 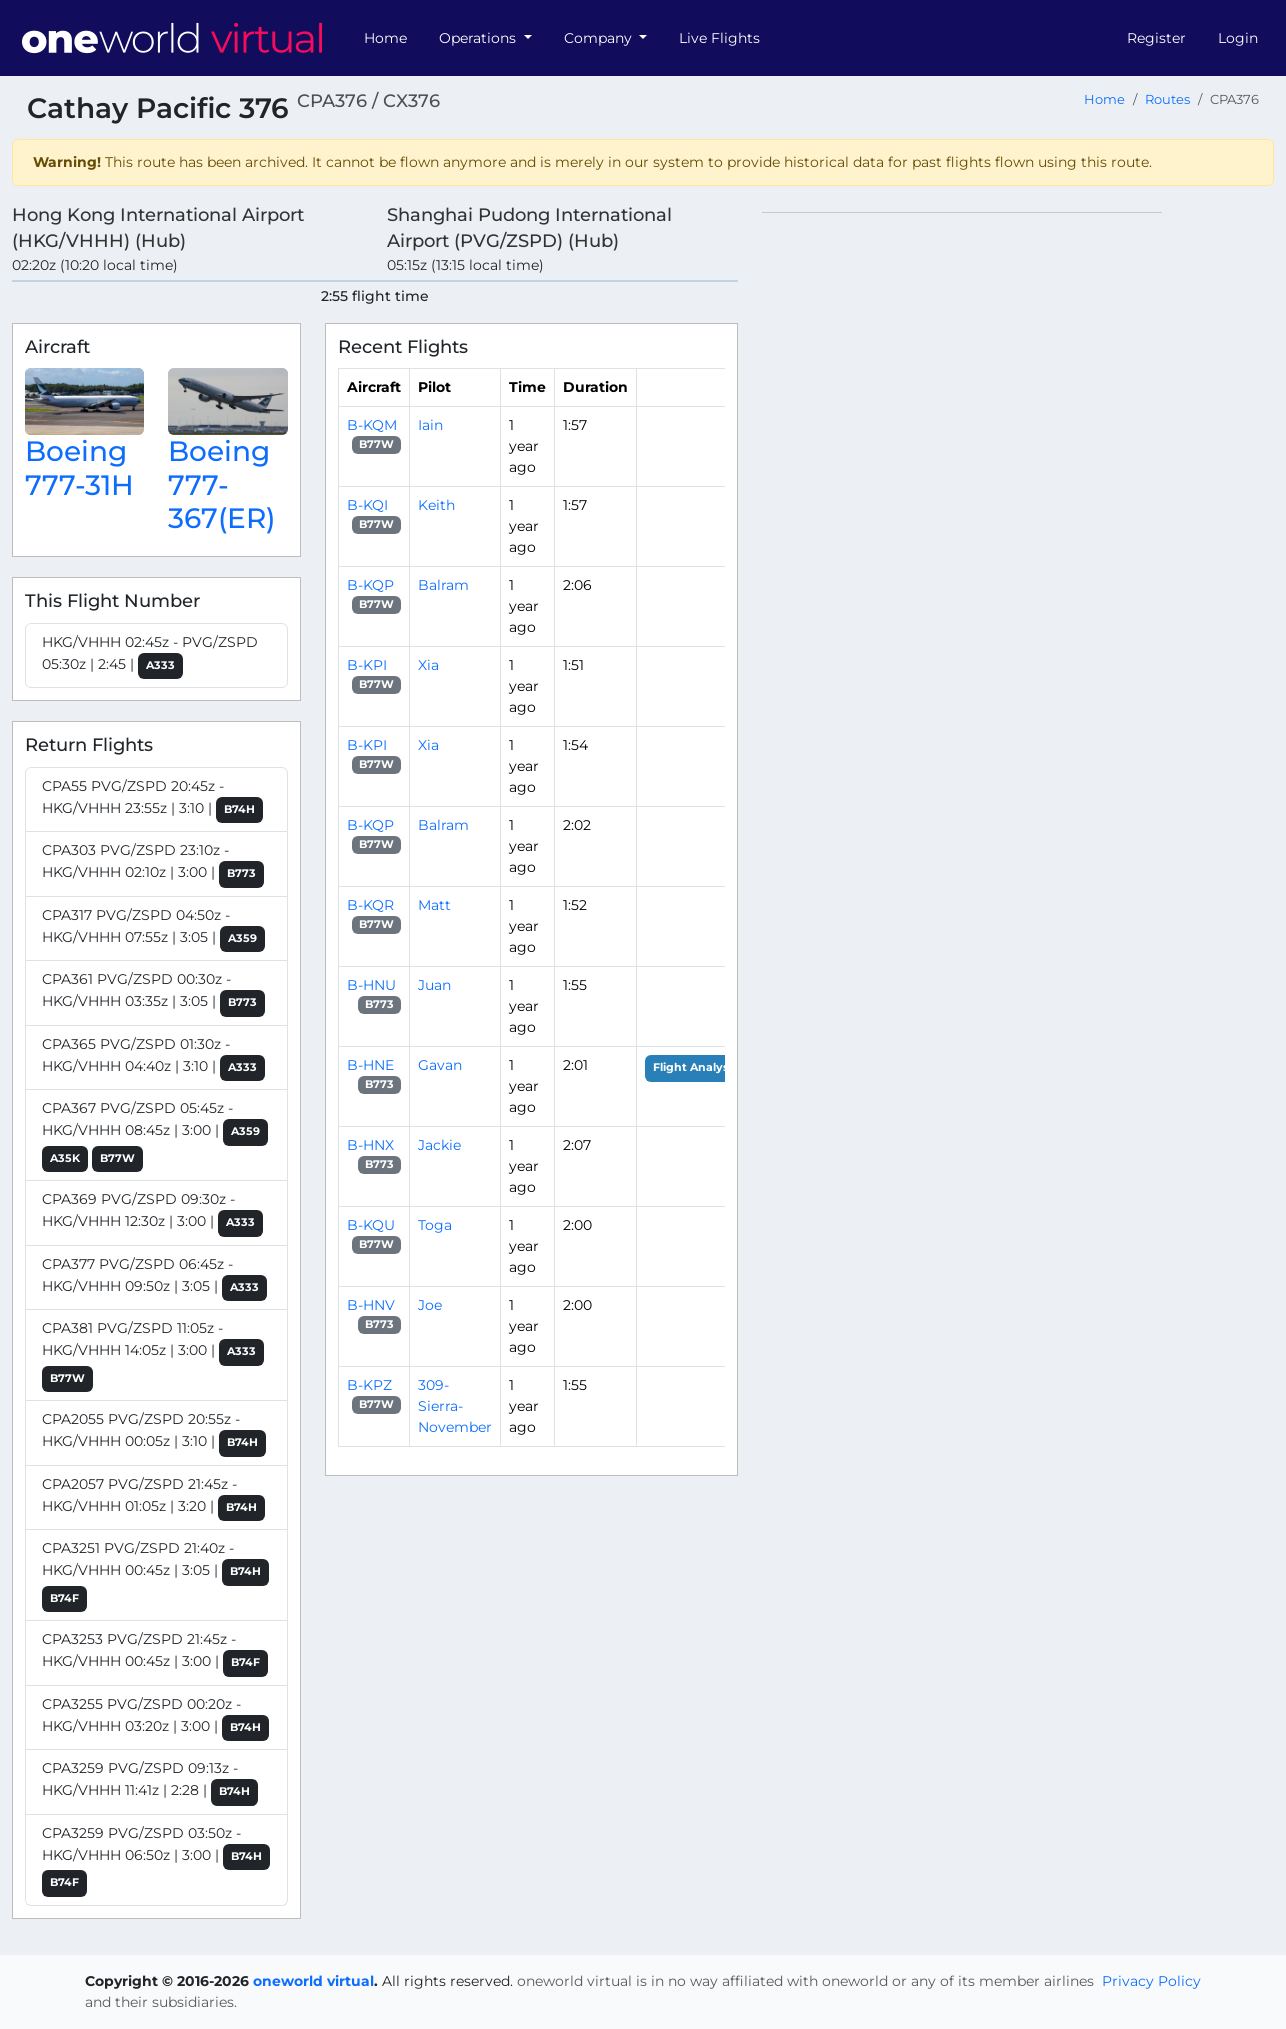 What do you see at coordinates (153, 1058) in the screenshot?
I see `CPA365 PVG/ZSPD 01:30z - HKG/VHHH 04:40z | 3:10 |` at bounding box center [153, 1058].